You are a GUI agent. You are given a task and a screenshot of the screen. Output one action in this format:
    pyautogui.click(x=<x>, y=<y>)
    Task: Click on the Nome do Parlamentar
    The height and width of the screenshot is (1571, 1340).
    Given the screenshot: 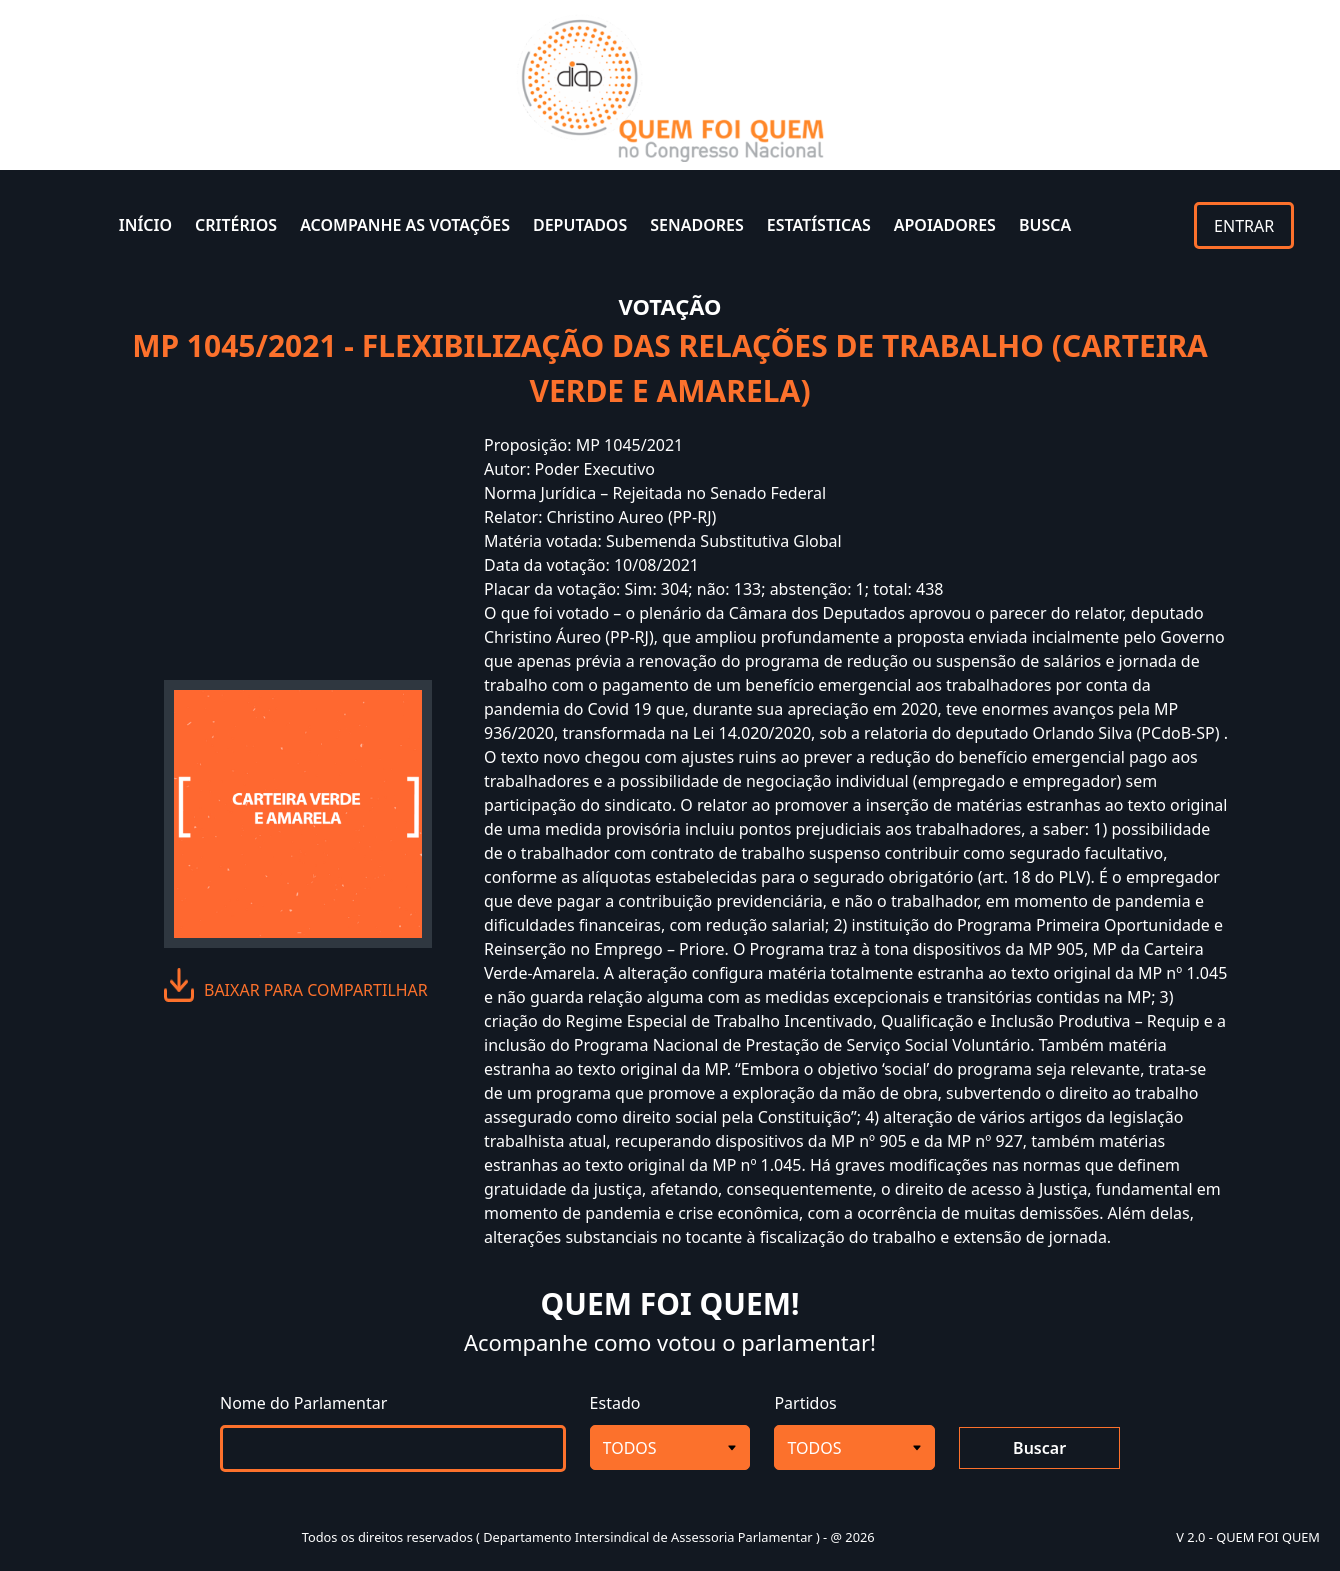 What is the action you would take?
    pyautogui.click(x=303, y=1403)
    